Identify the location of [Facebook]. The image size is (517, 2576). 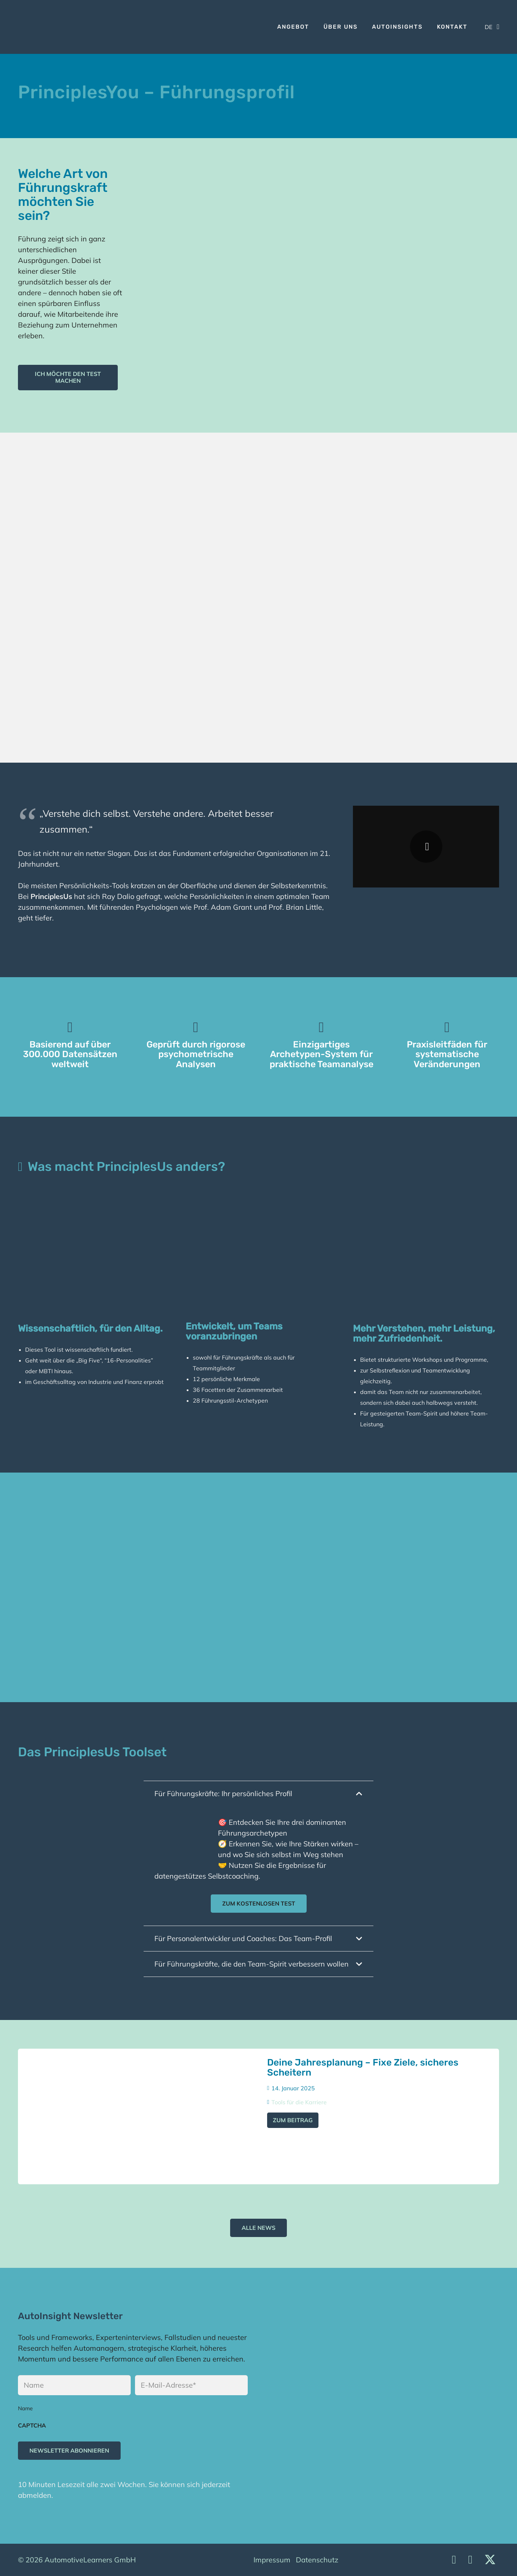
(470, 2559).